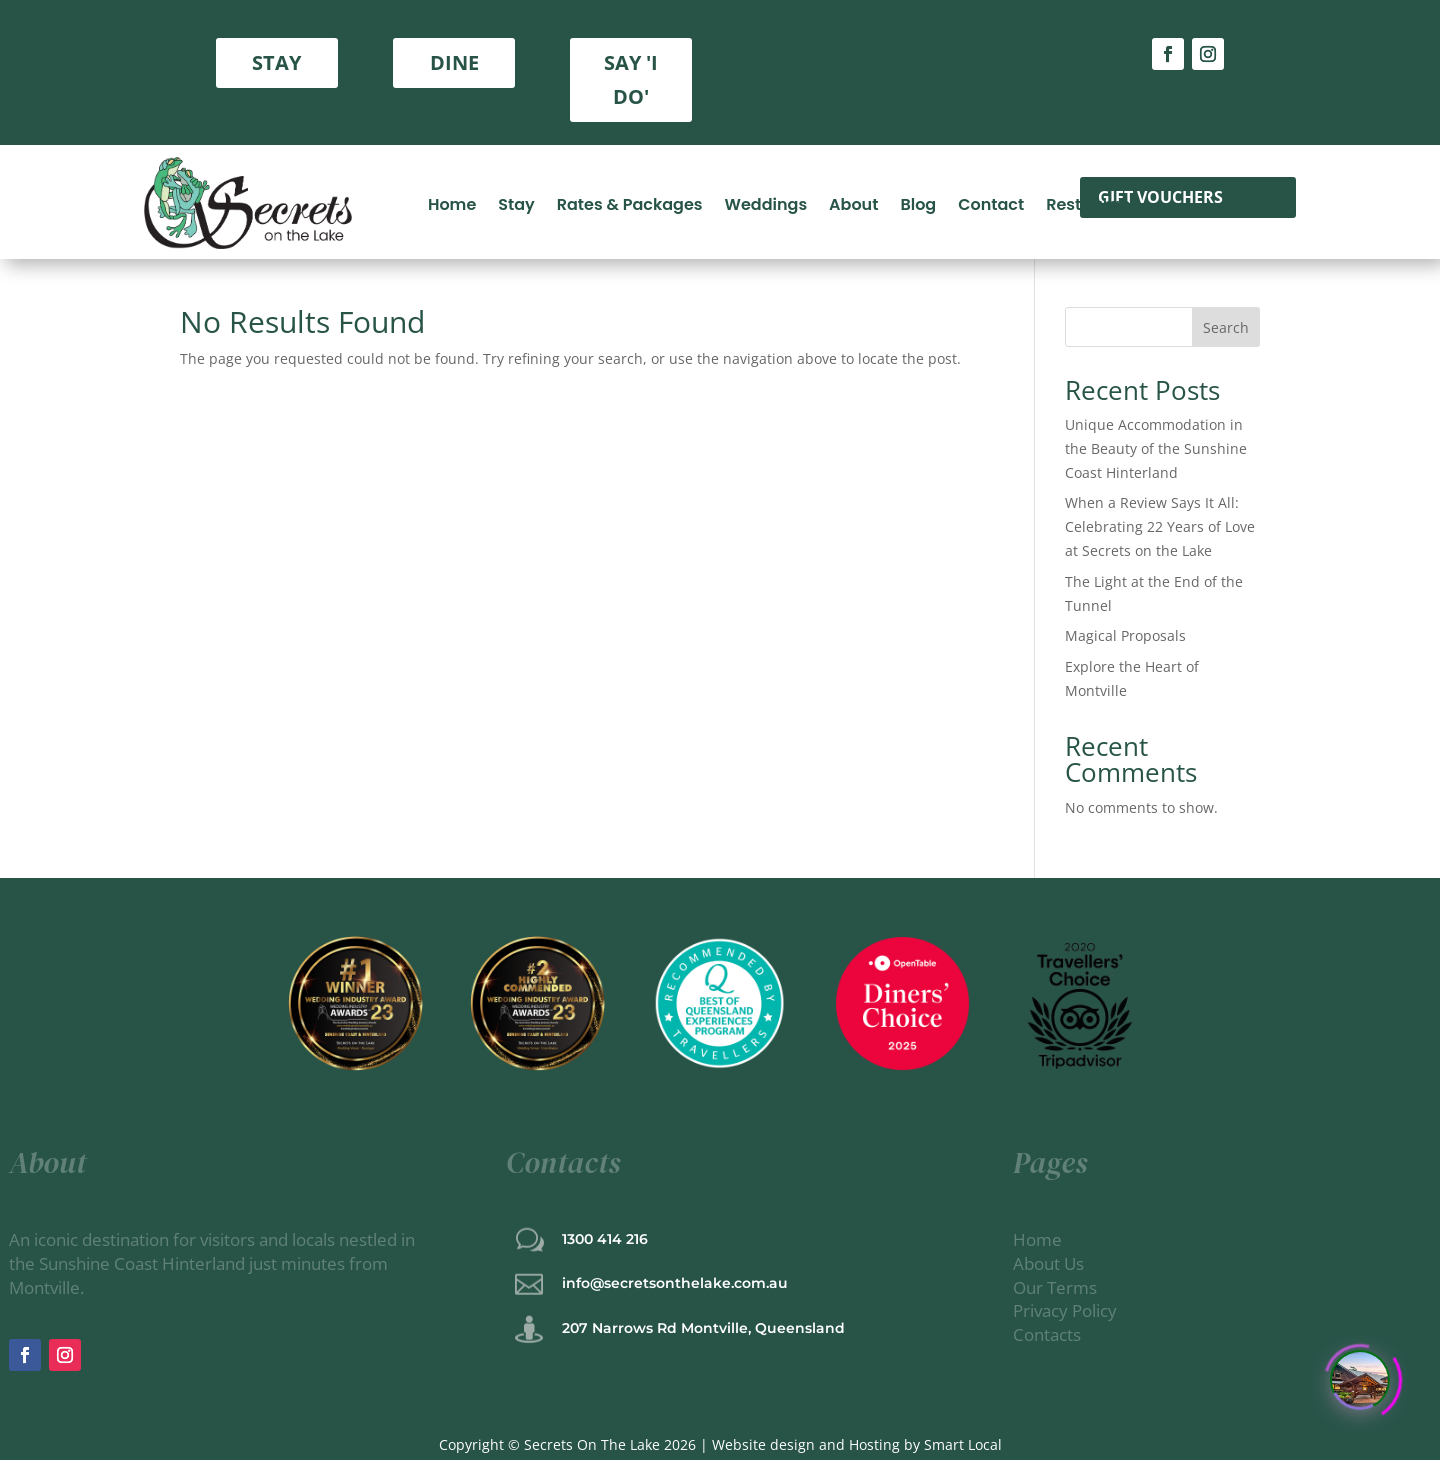  Describe the element at coordinates (1125, 635) in the screenshot. I see `Magical Proposals` at that location.